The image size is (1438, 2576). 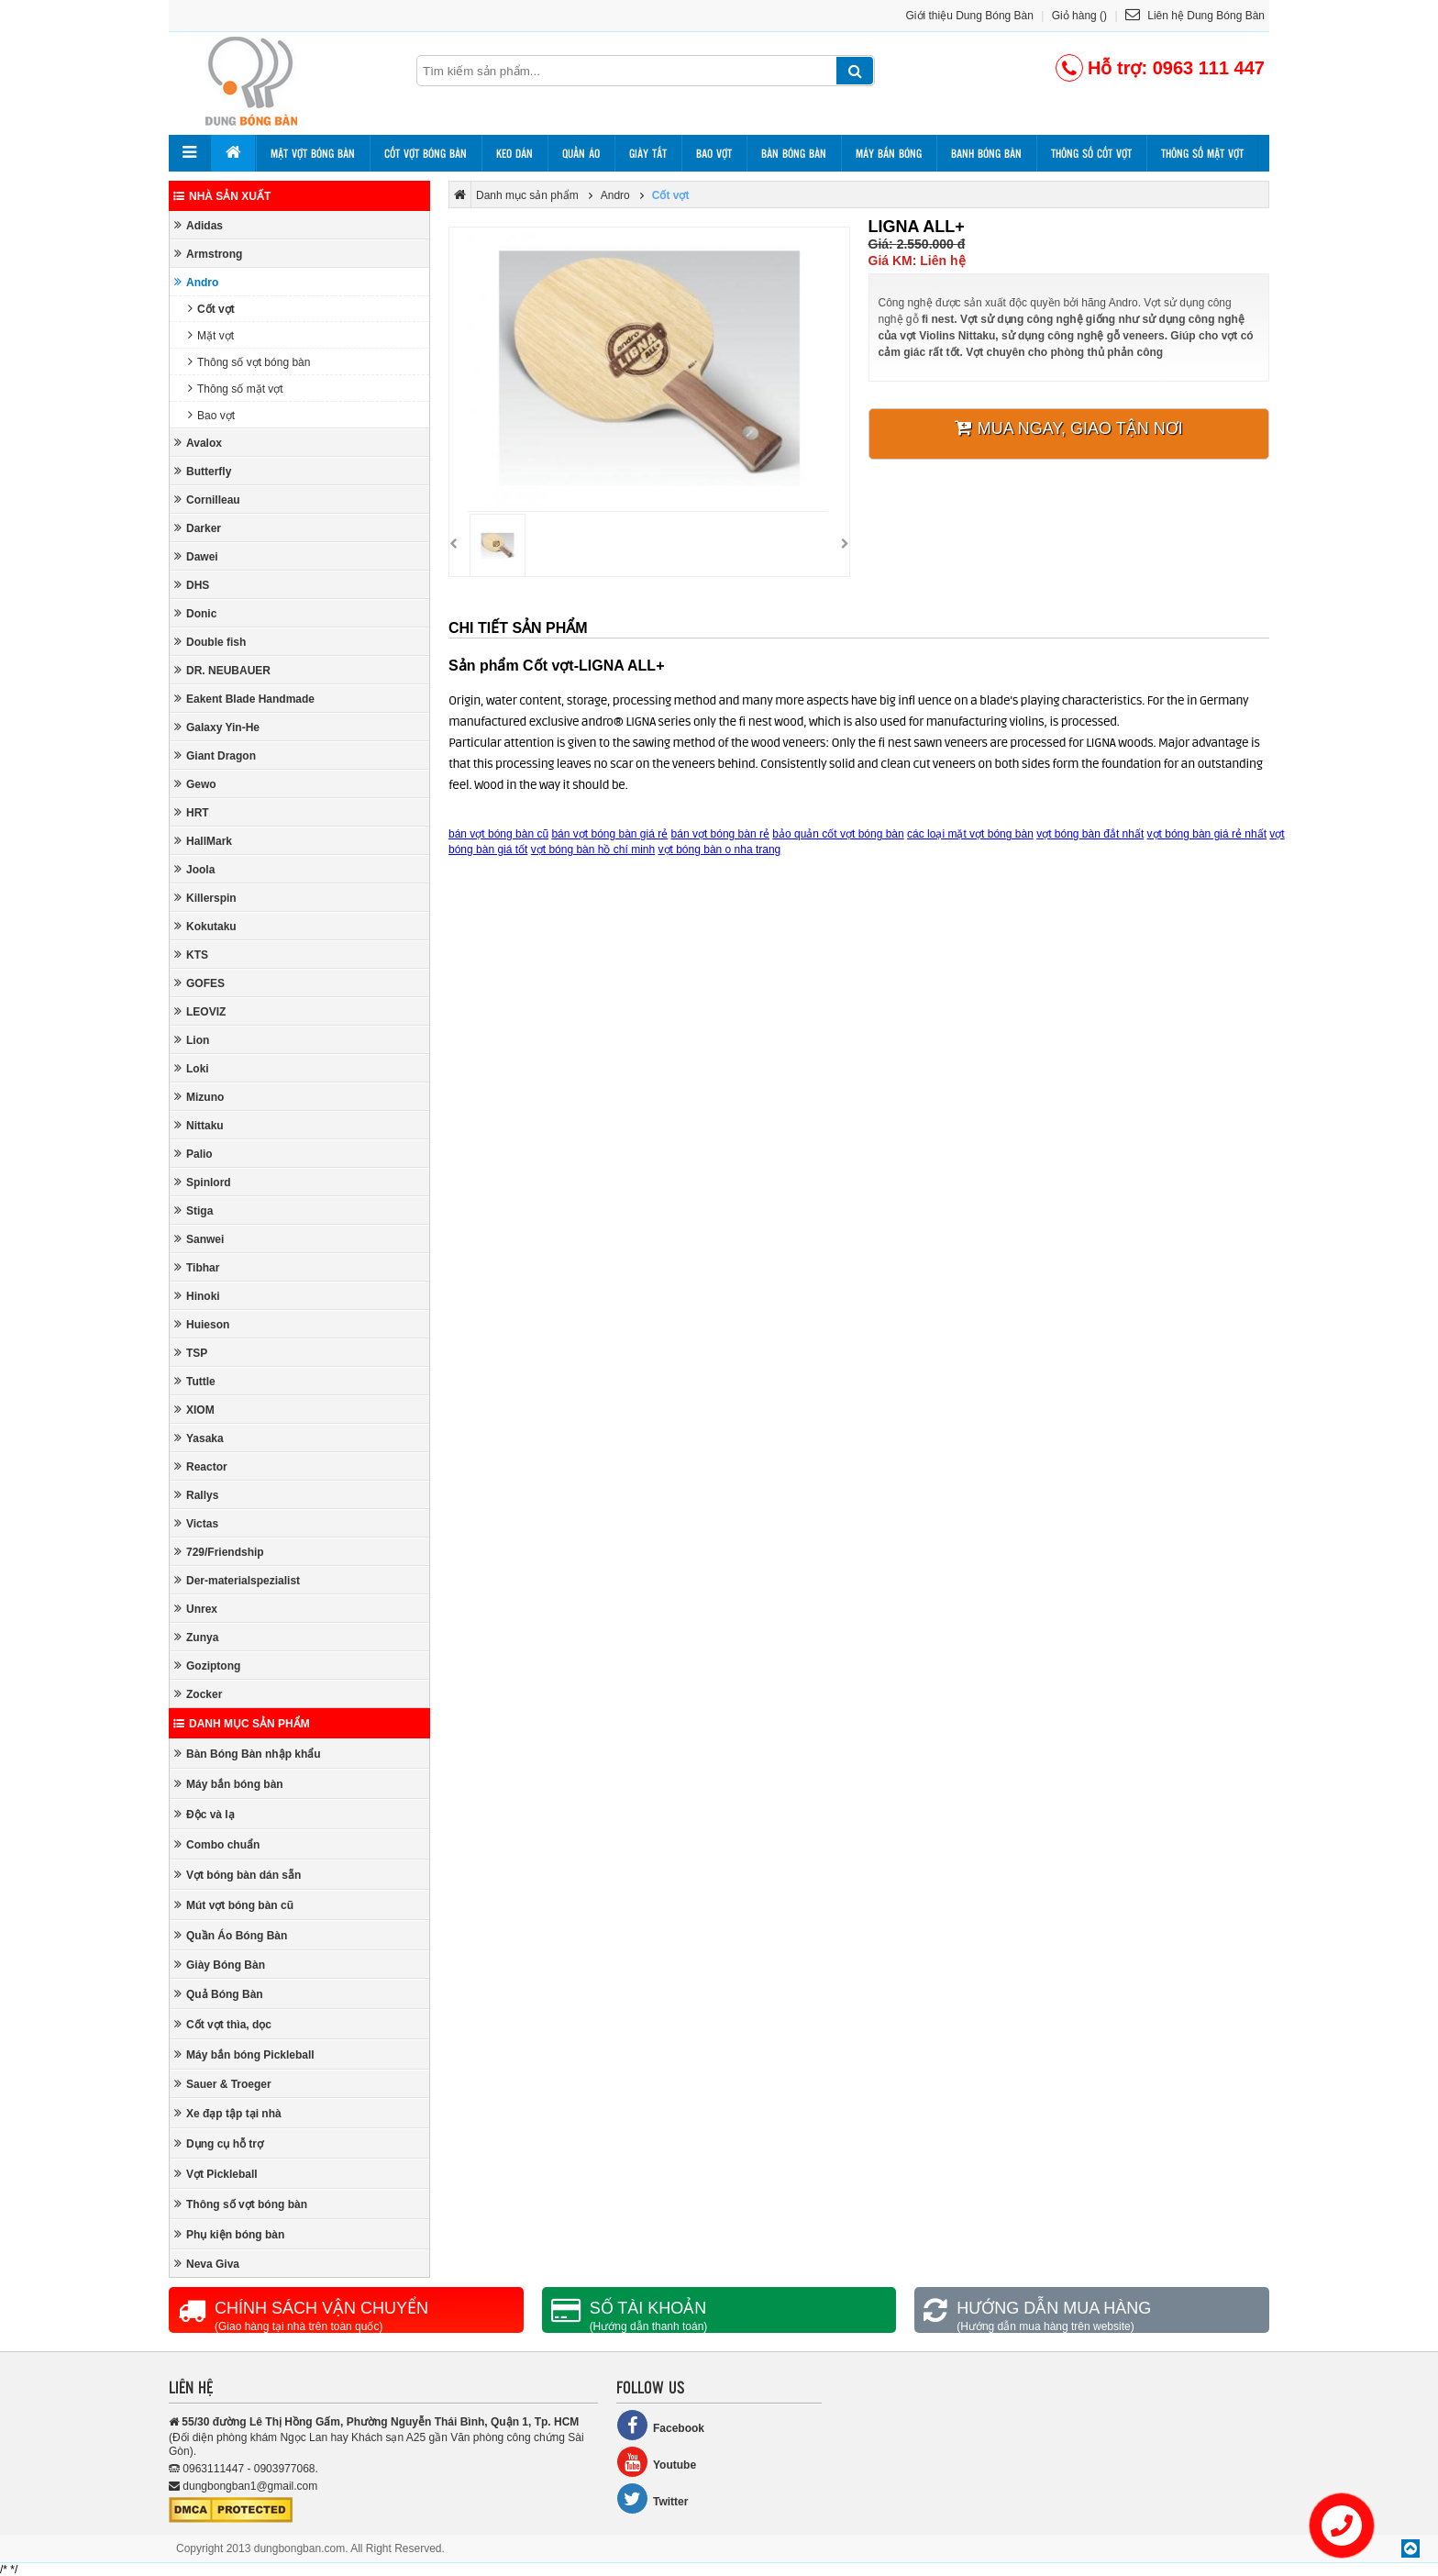 I want to click on Máy bắn bóng bàn, so click(x=228, y=1784).